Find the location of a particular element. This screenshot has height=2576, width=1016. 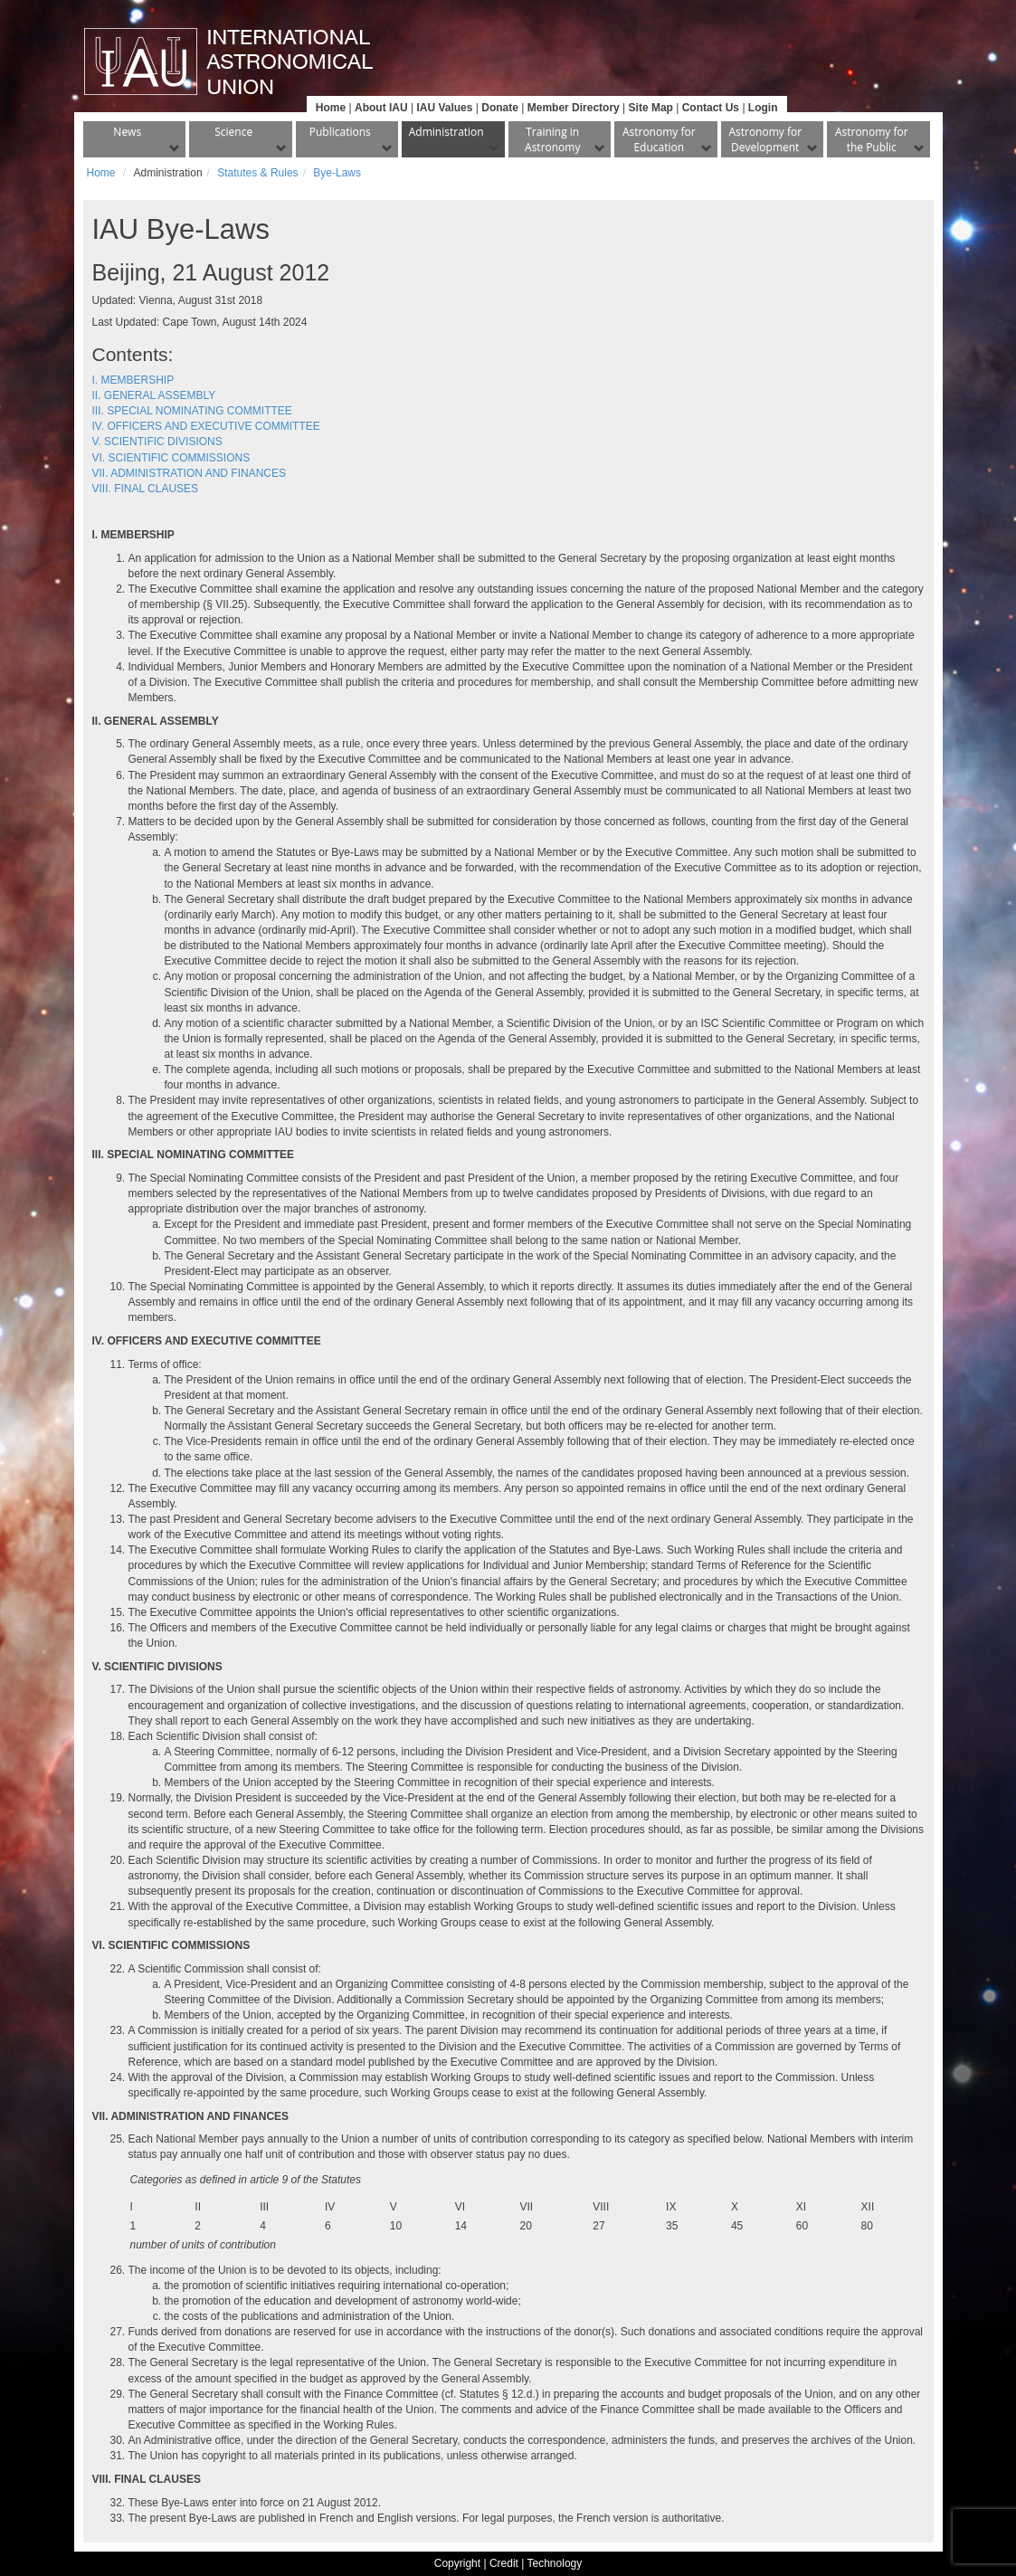

V. SCIENTIFIC DIVISIONS is located at coordinates (157, 441).